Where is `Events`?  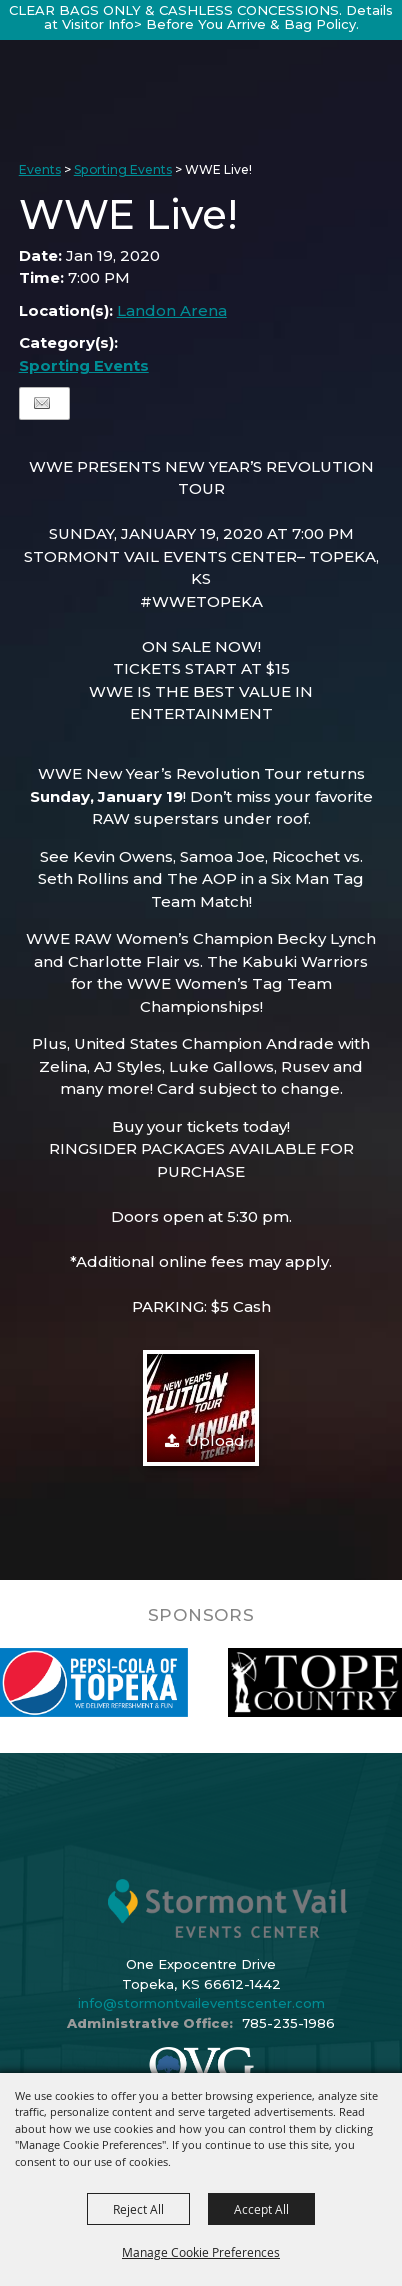 Events is located at coordinates (40, 169).